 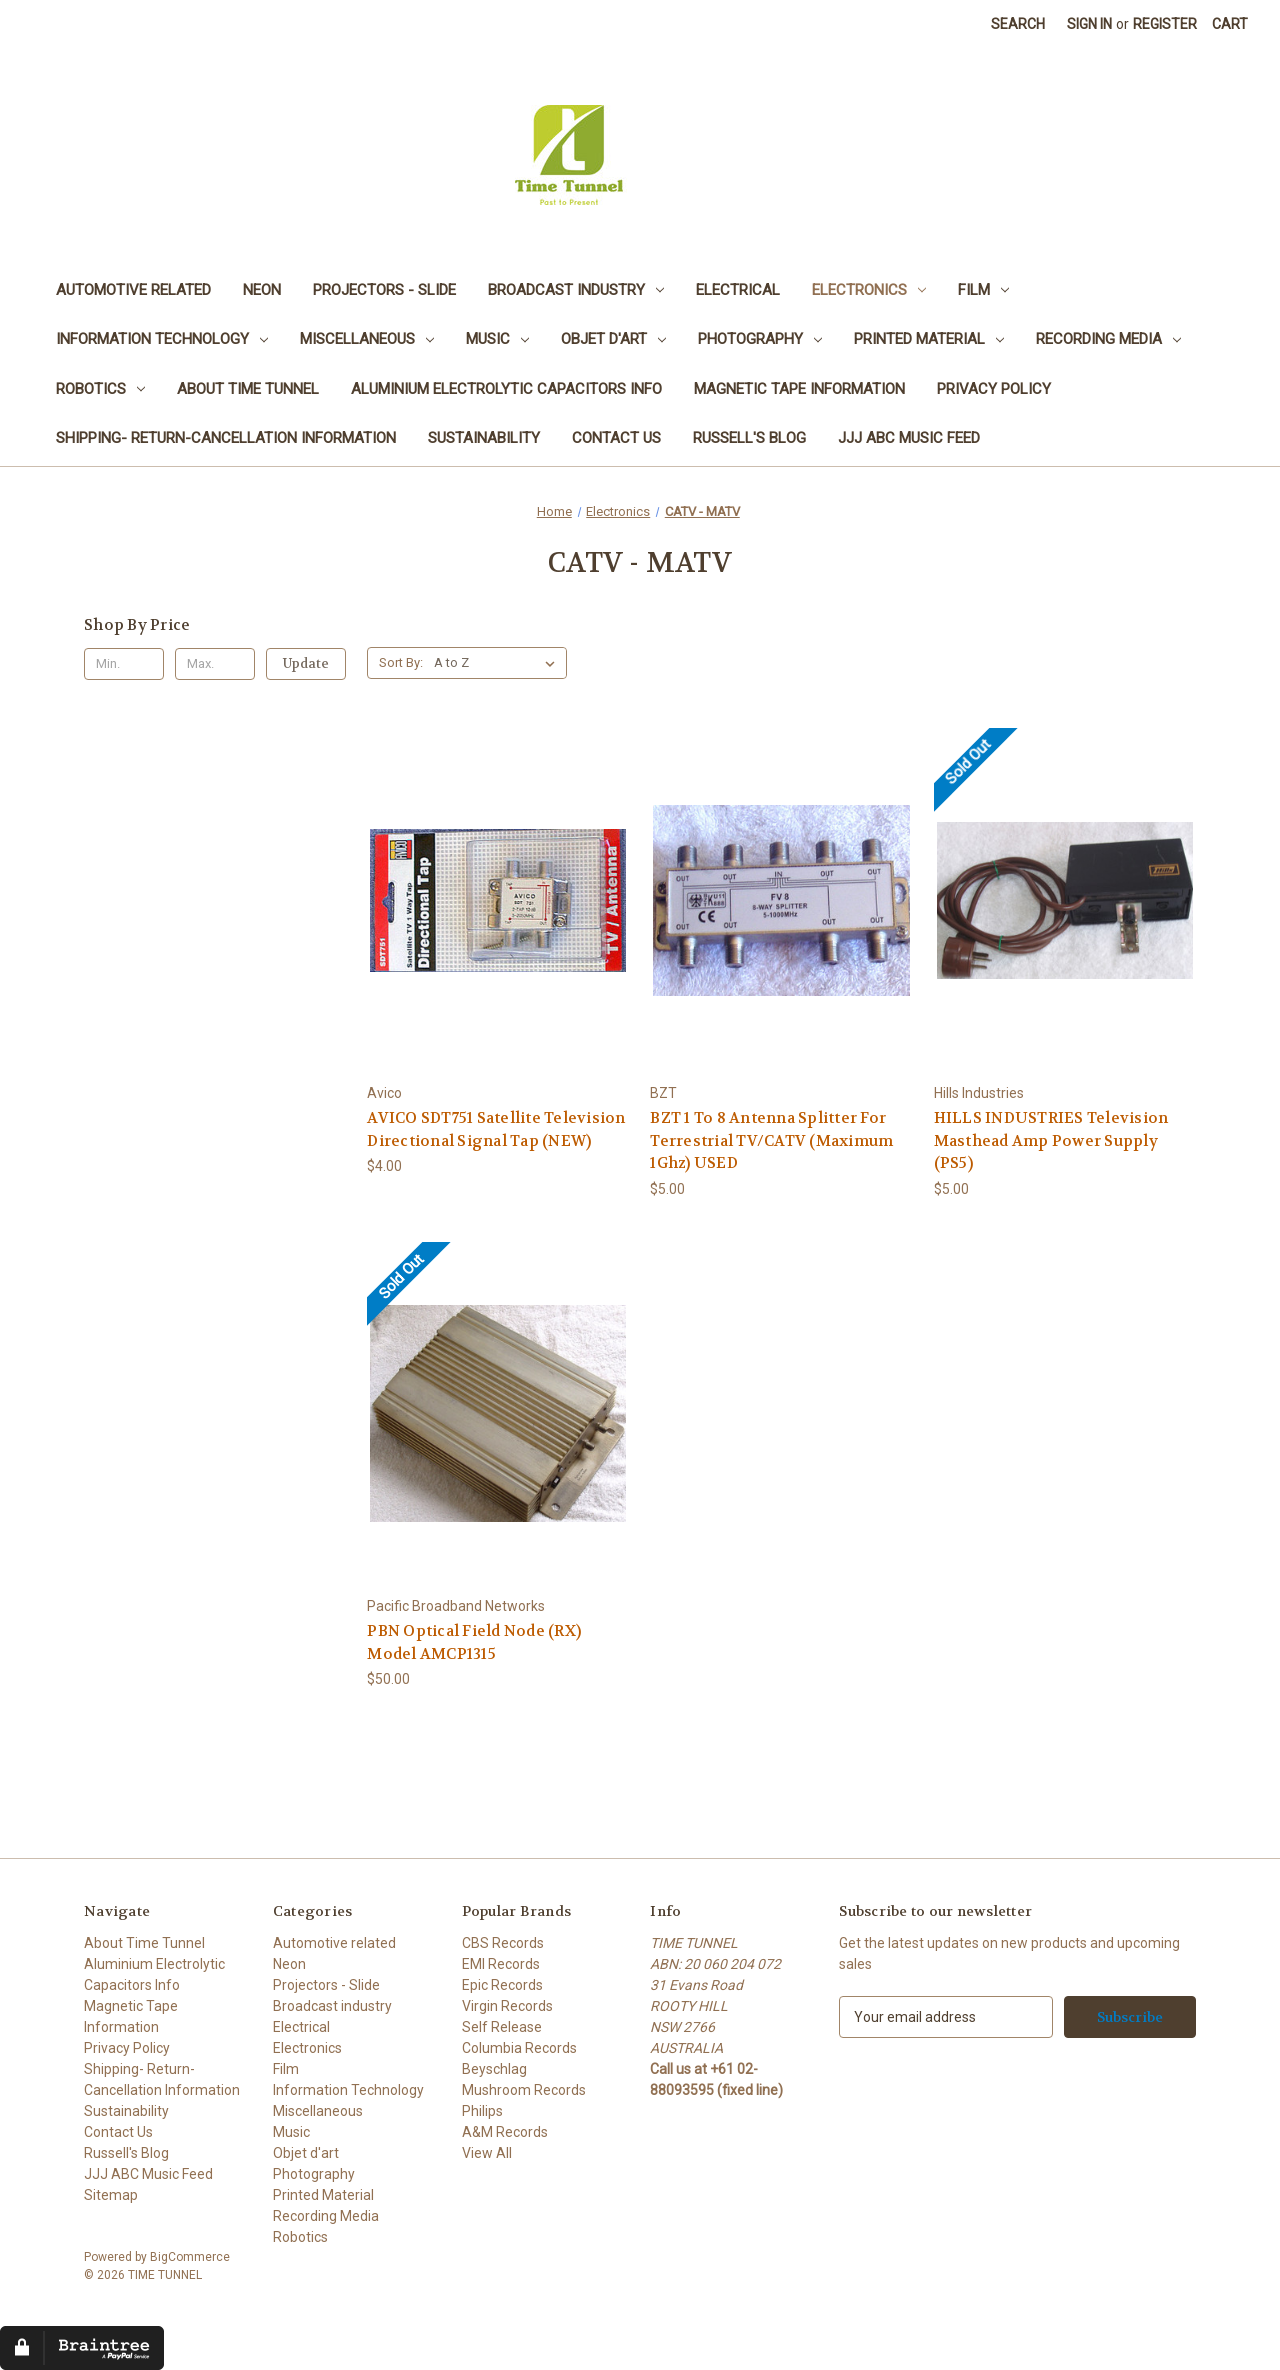 I want to click on Aluminium Electrolytic Capacitors Info, so click(x=506, y=389).